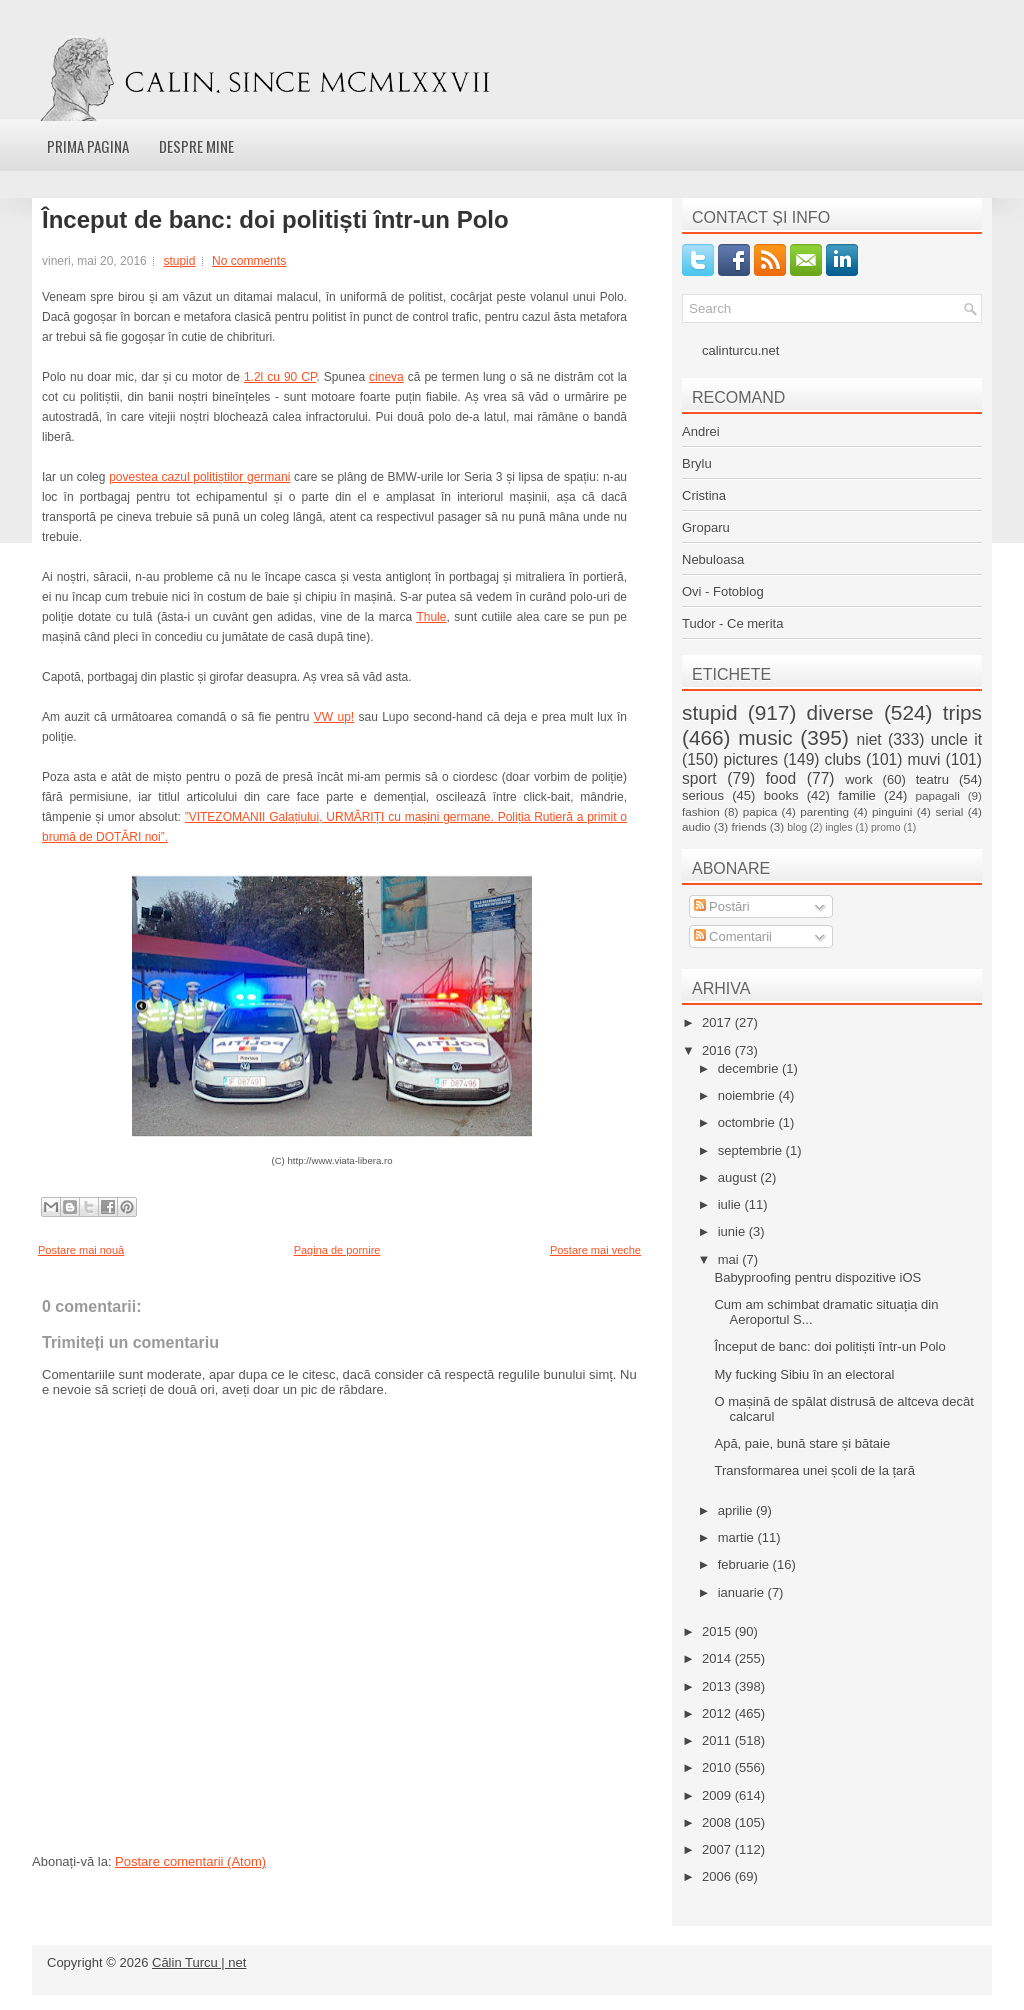 This screenshot has height=2010, width=1024. What do you see at coordinates (595, 1250) in the screenshot?
I see `Postare mai veche` at bounding box center [595, 1250].